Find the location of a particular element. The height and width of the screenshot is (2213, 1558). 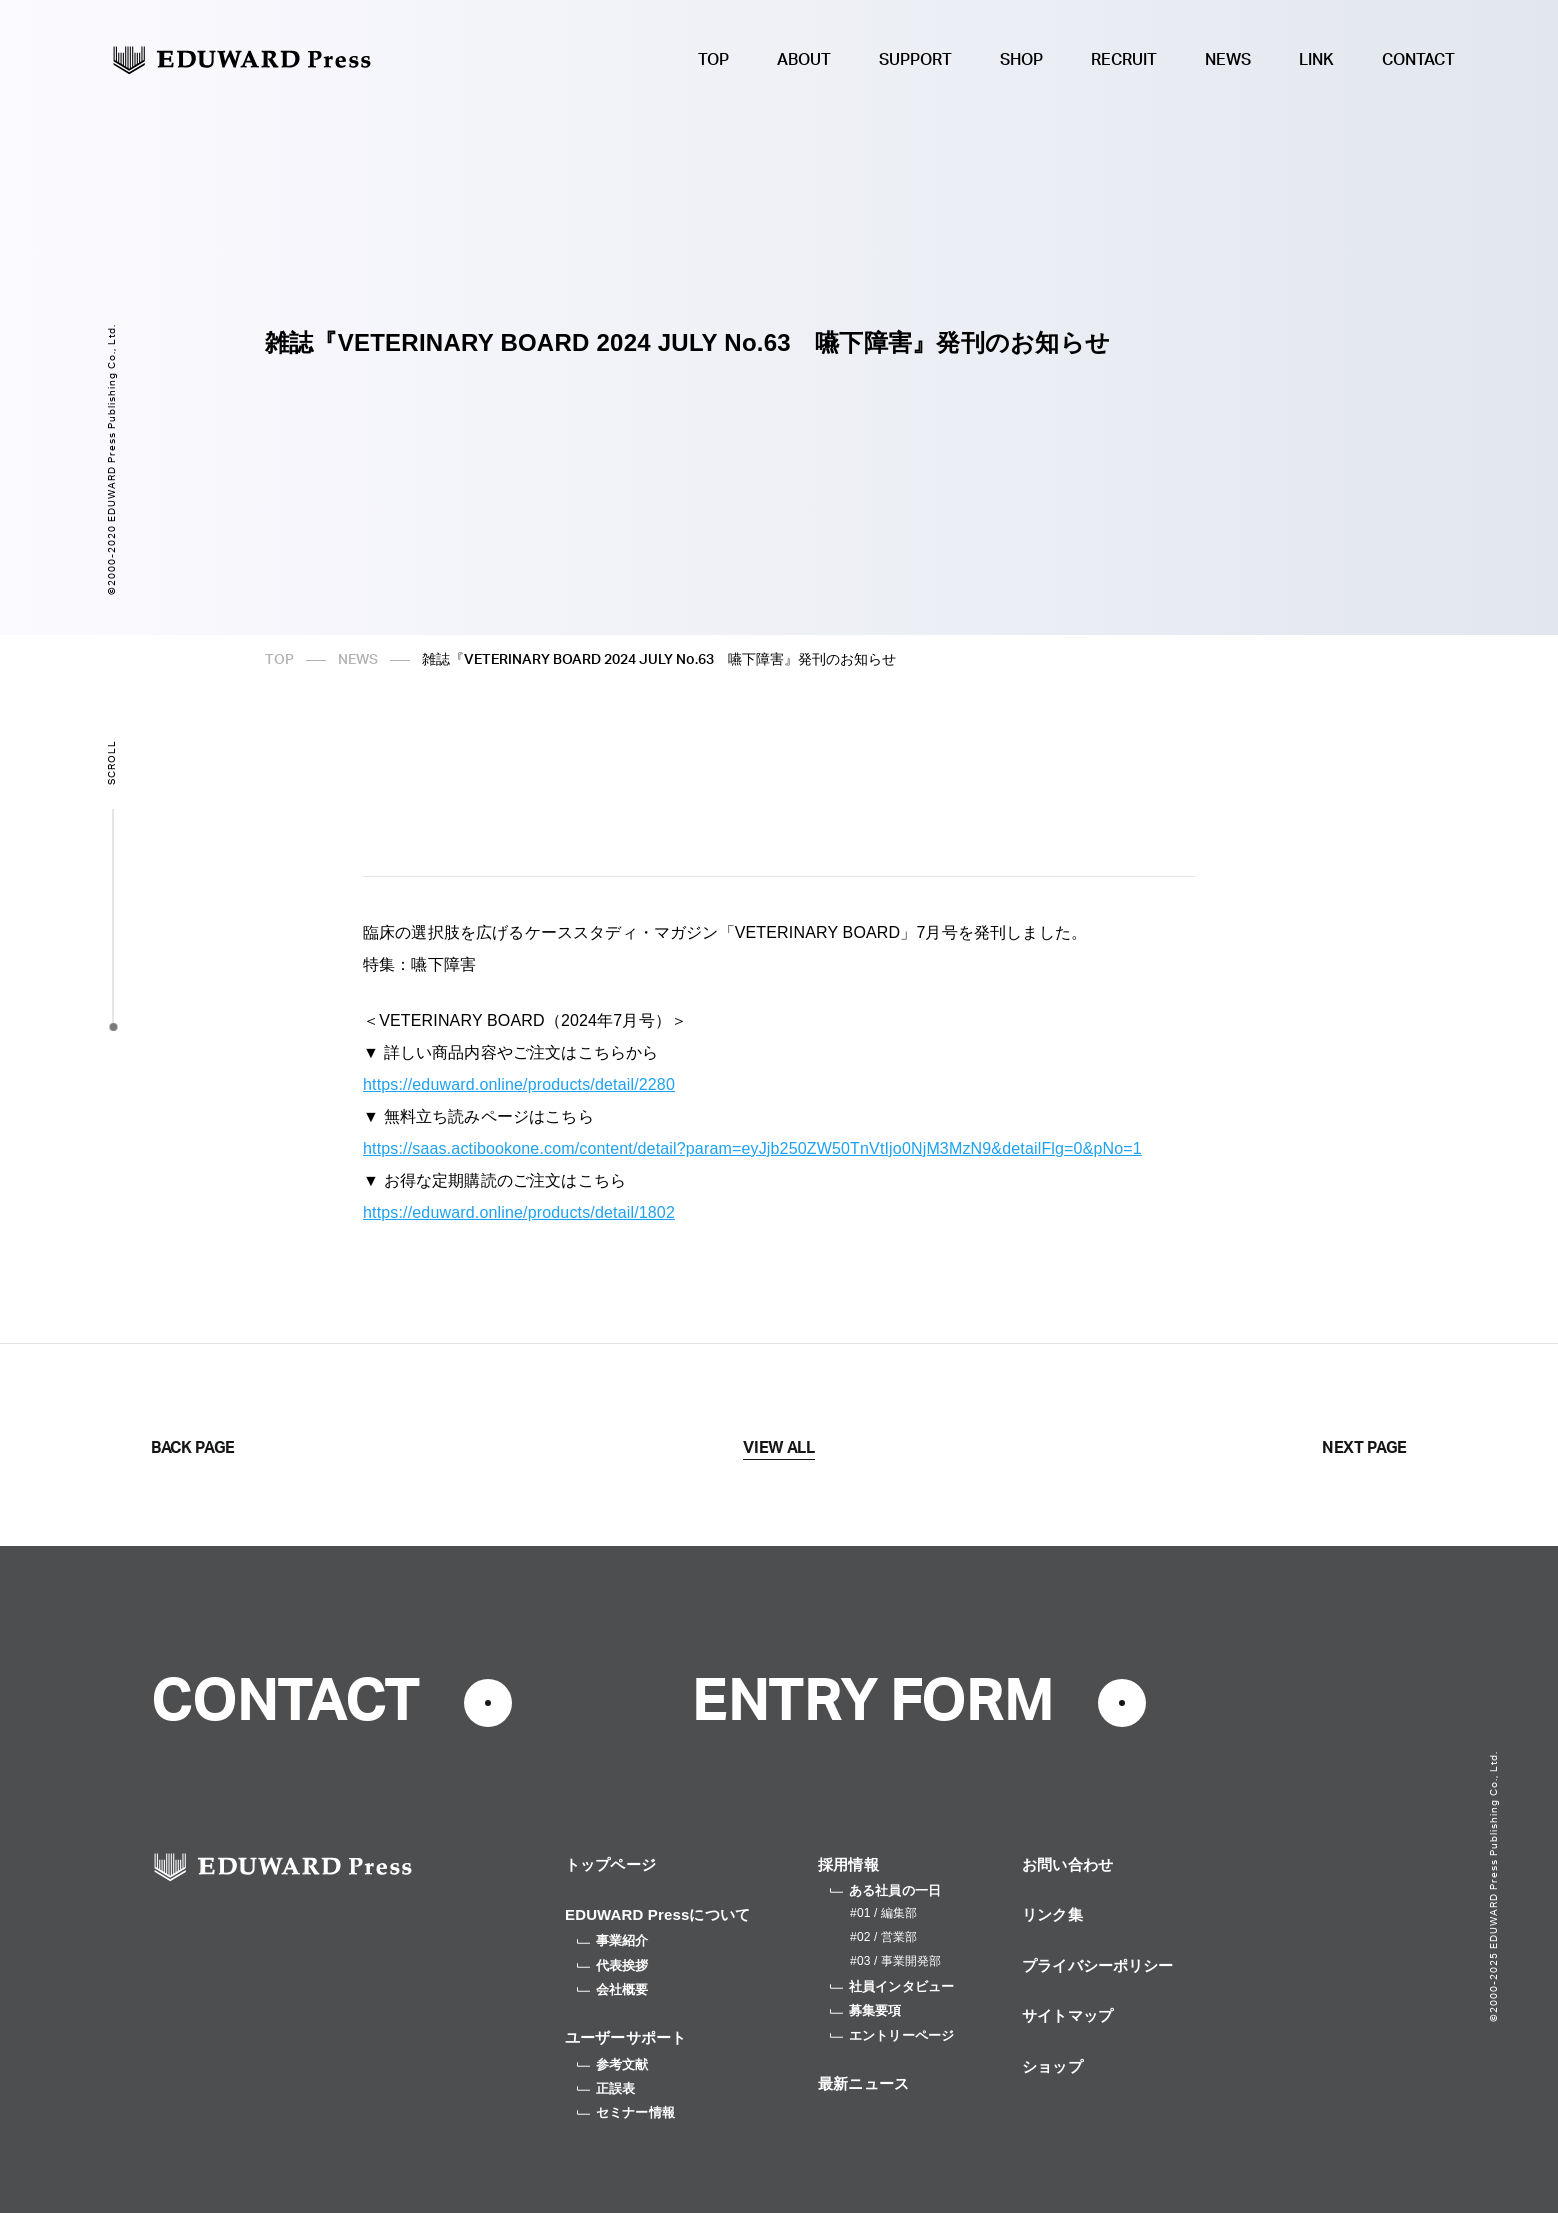

#03 / 事業開発部 is located at coordinates (895, 1961).